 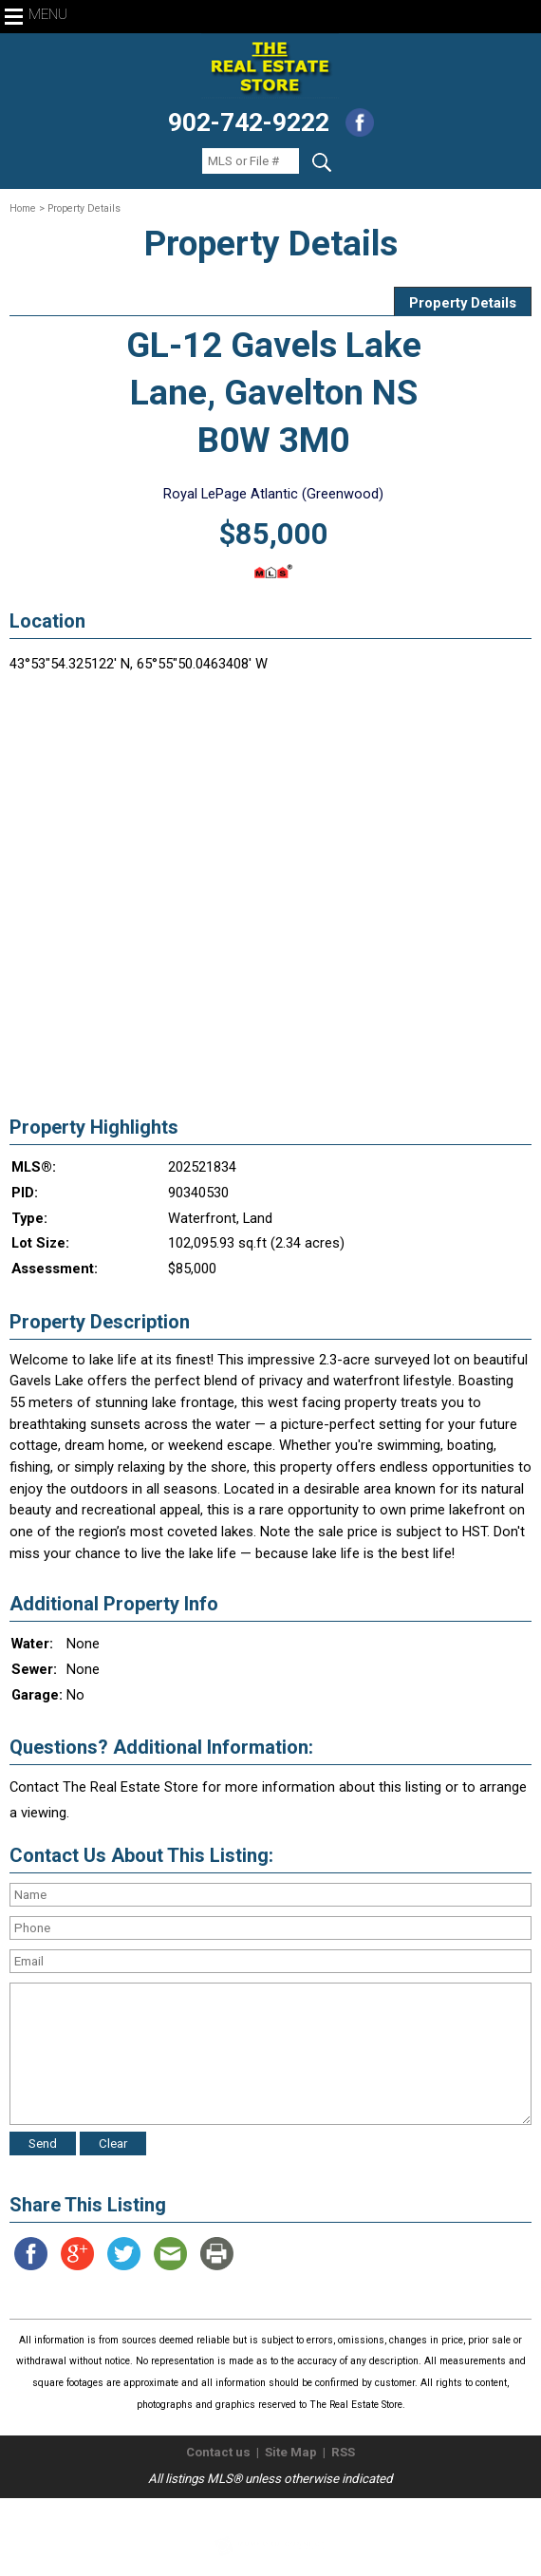 I want to click on Property Details, so click(x=462, y=302).